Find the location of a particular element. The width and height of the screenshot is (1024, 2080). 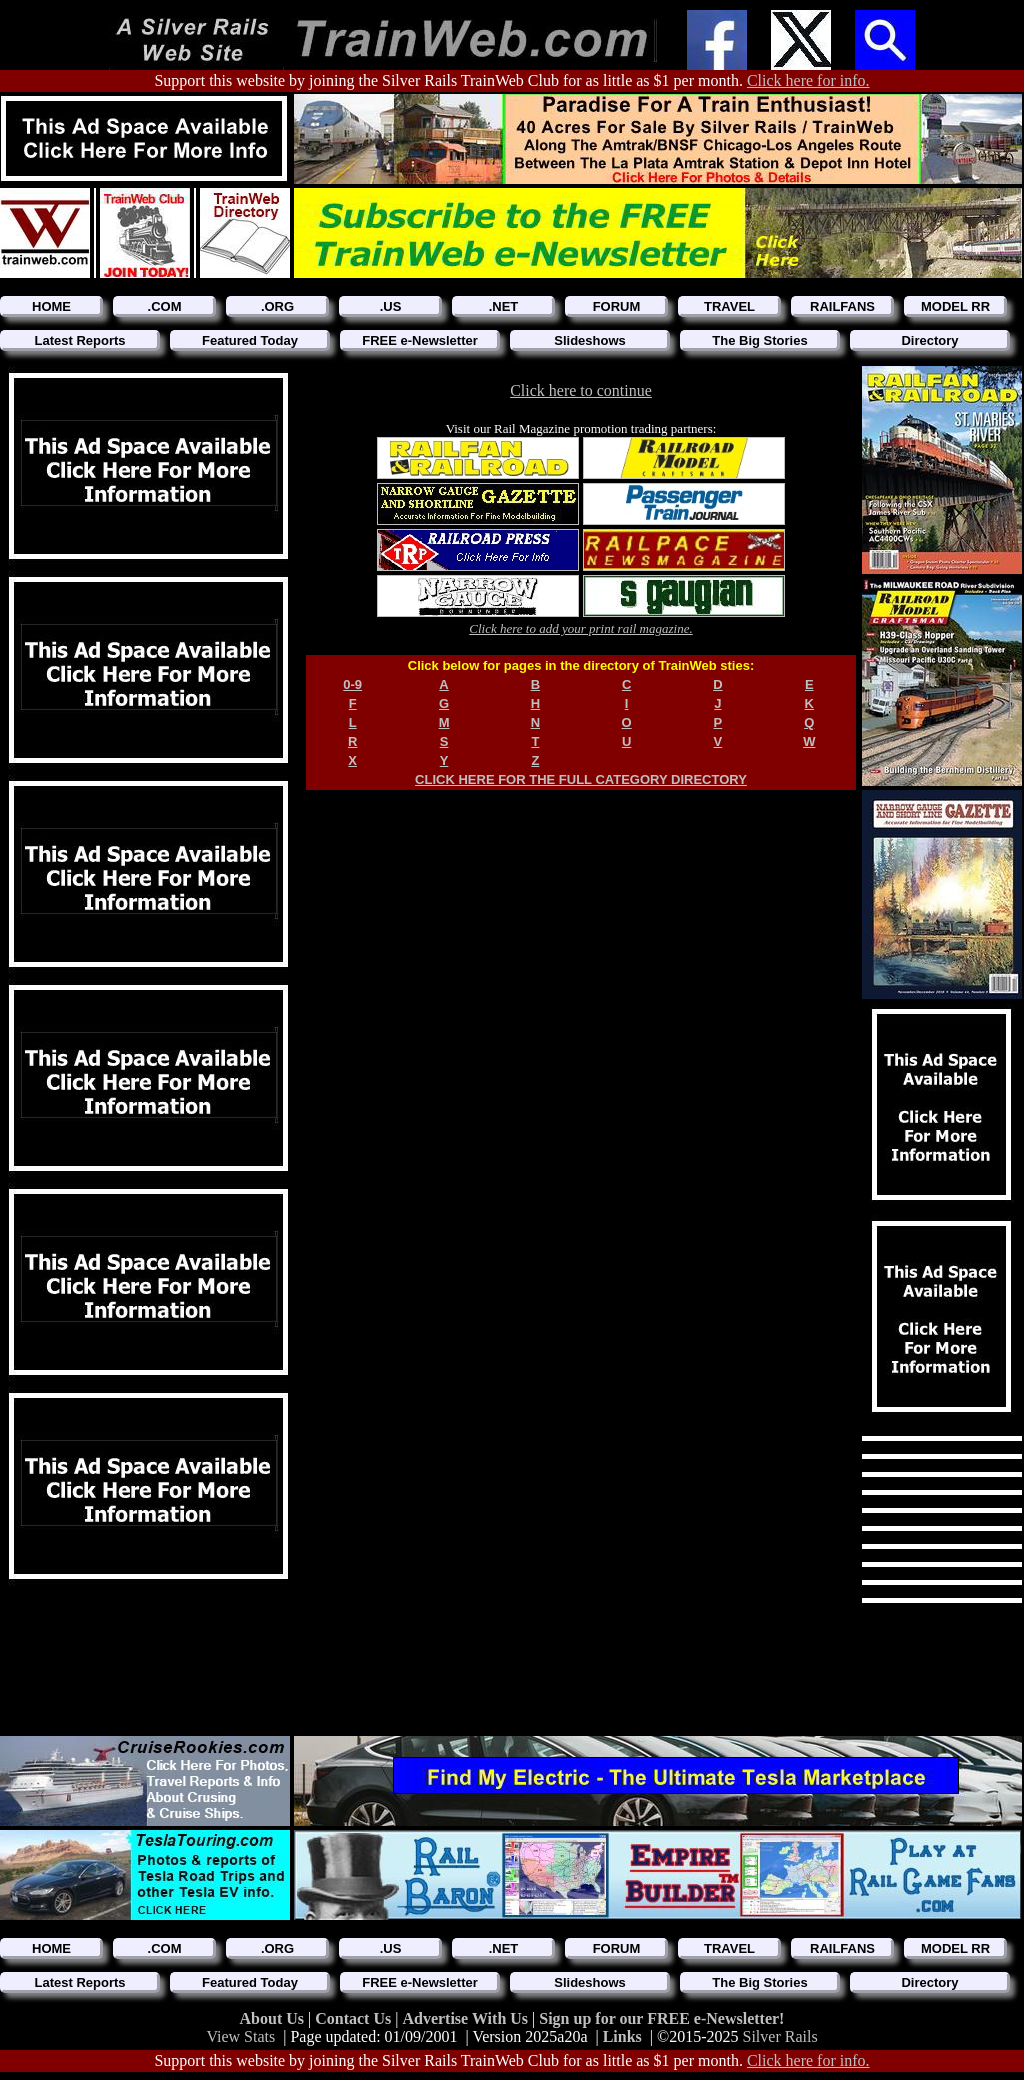

.US is located at coordinates (391, 306).